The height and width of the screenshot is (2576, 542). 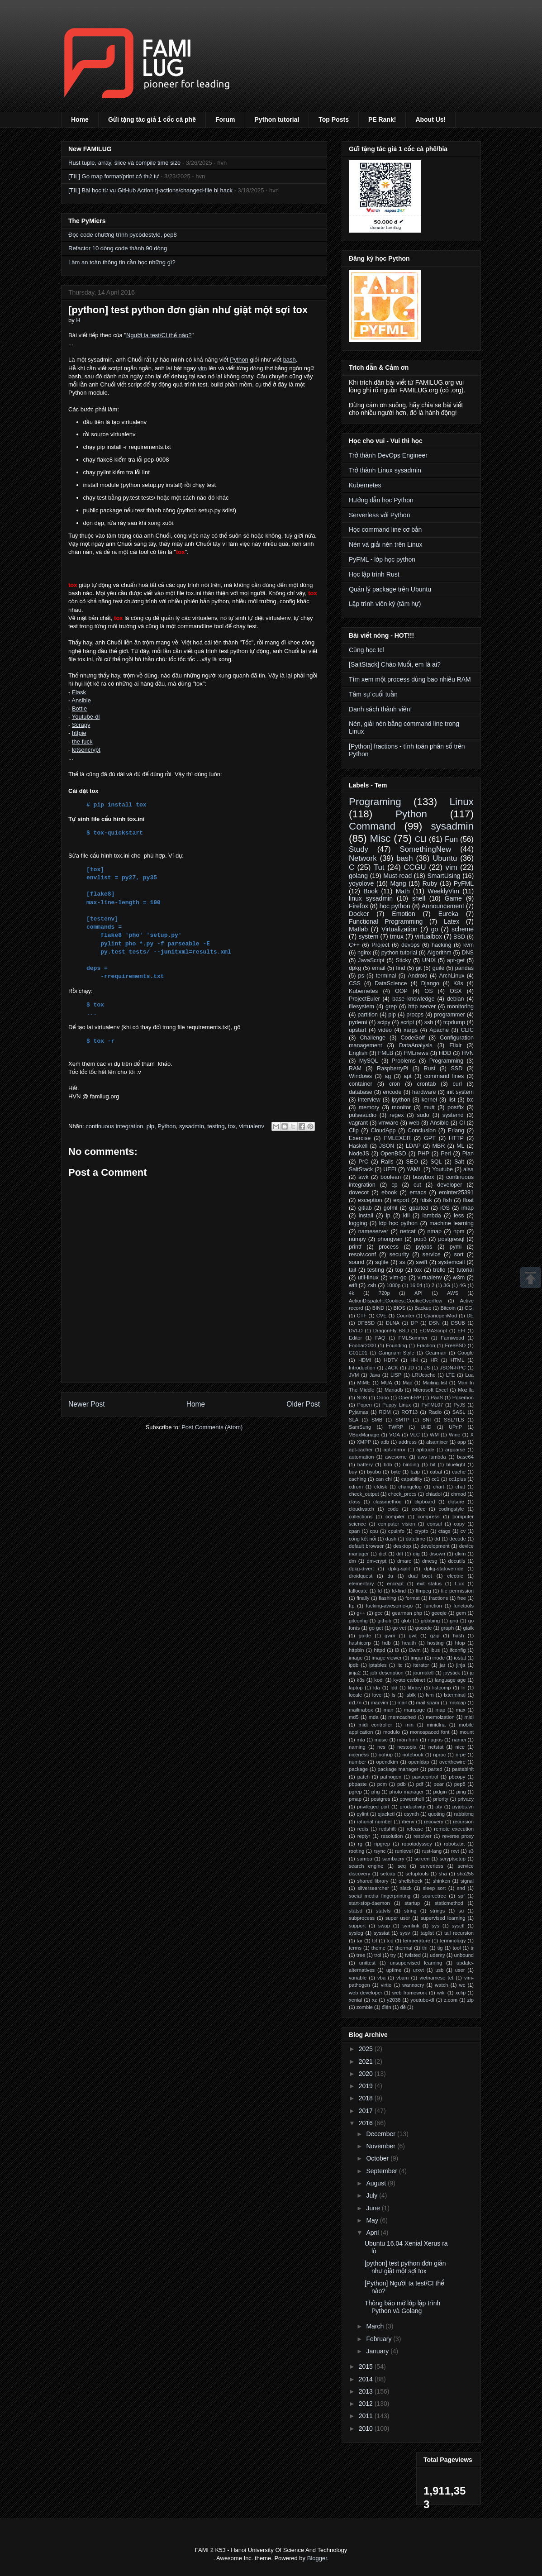 I want to click on classmethod, so click(x=387, y=1501).